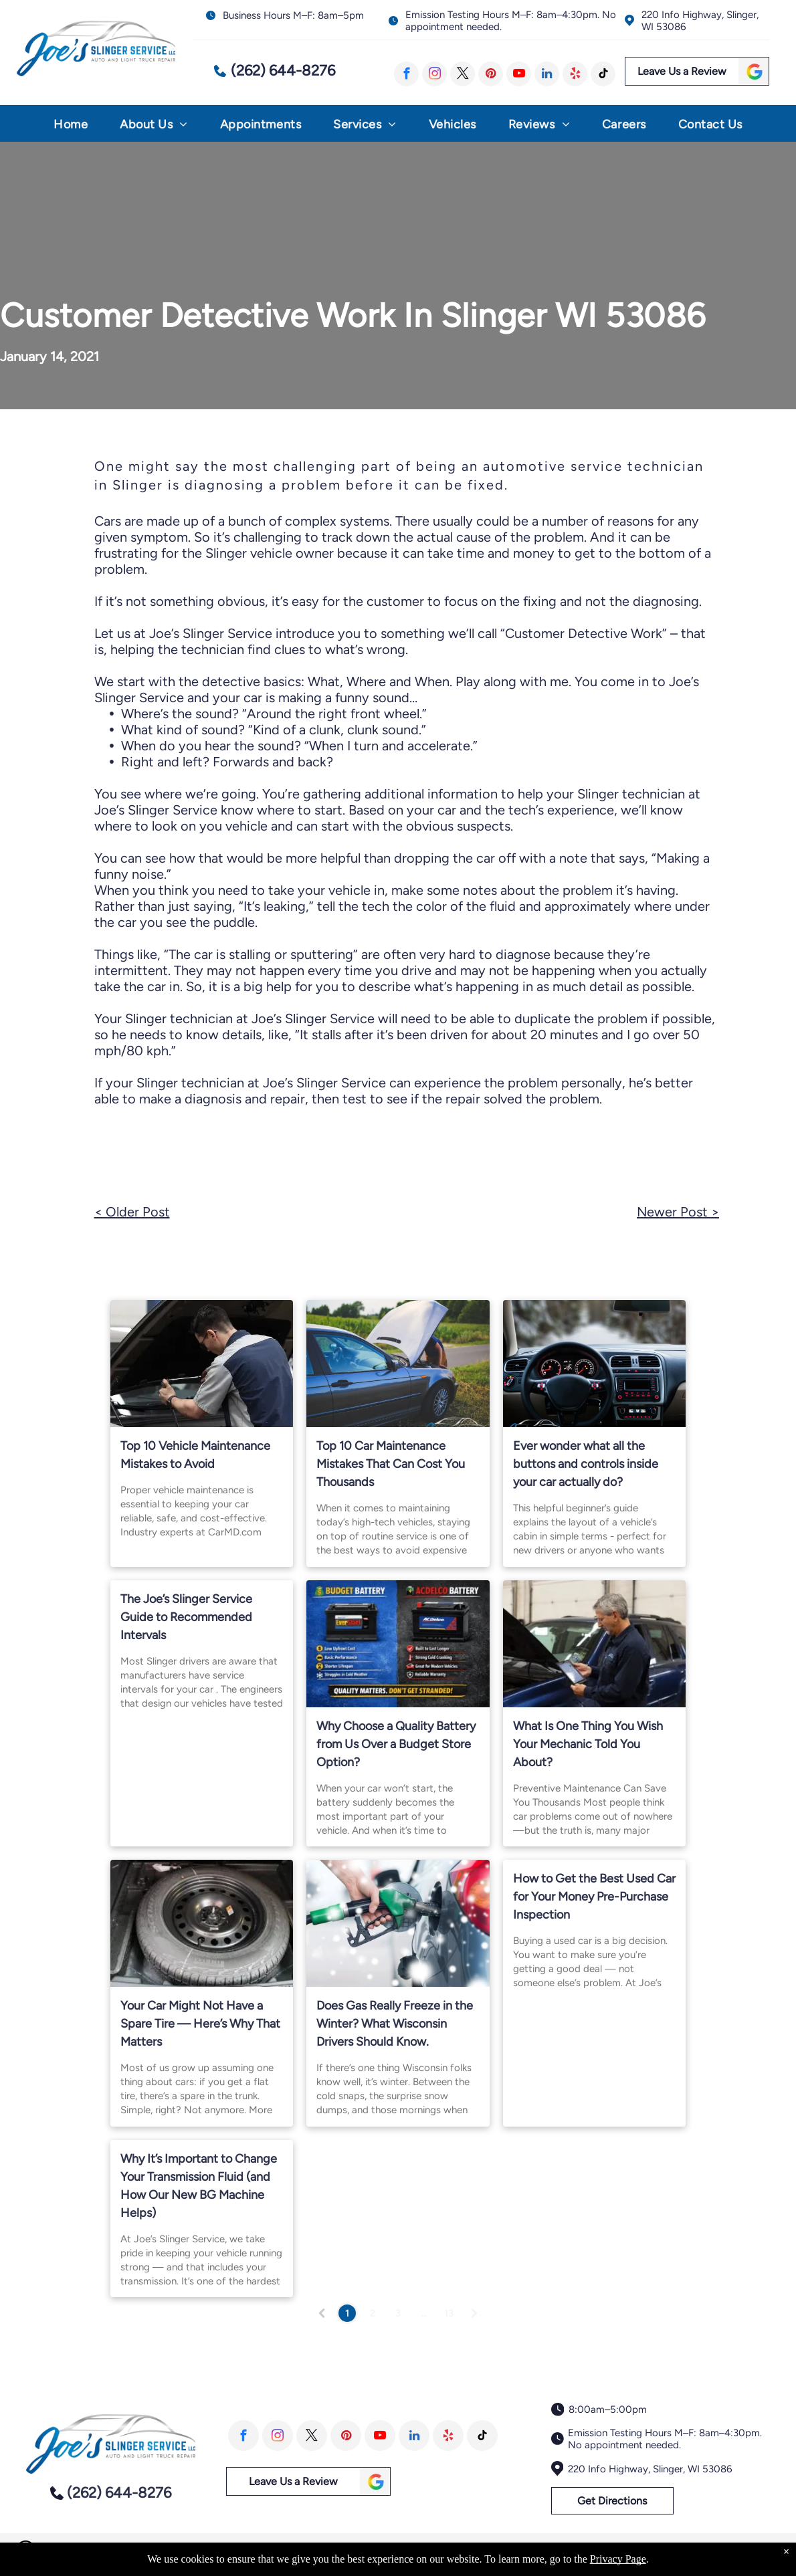 The height and width of the screenshot is (2576, 796). What do you see at coordinates (667, 2550) in the screenshot?
I see `Image Credits` at bounding box center [667, 2550].